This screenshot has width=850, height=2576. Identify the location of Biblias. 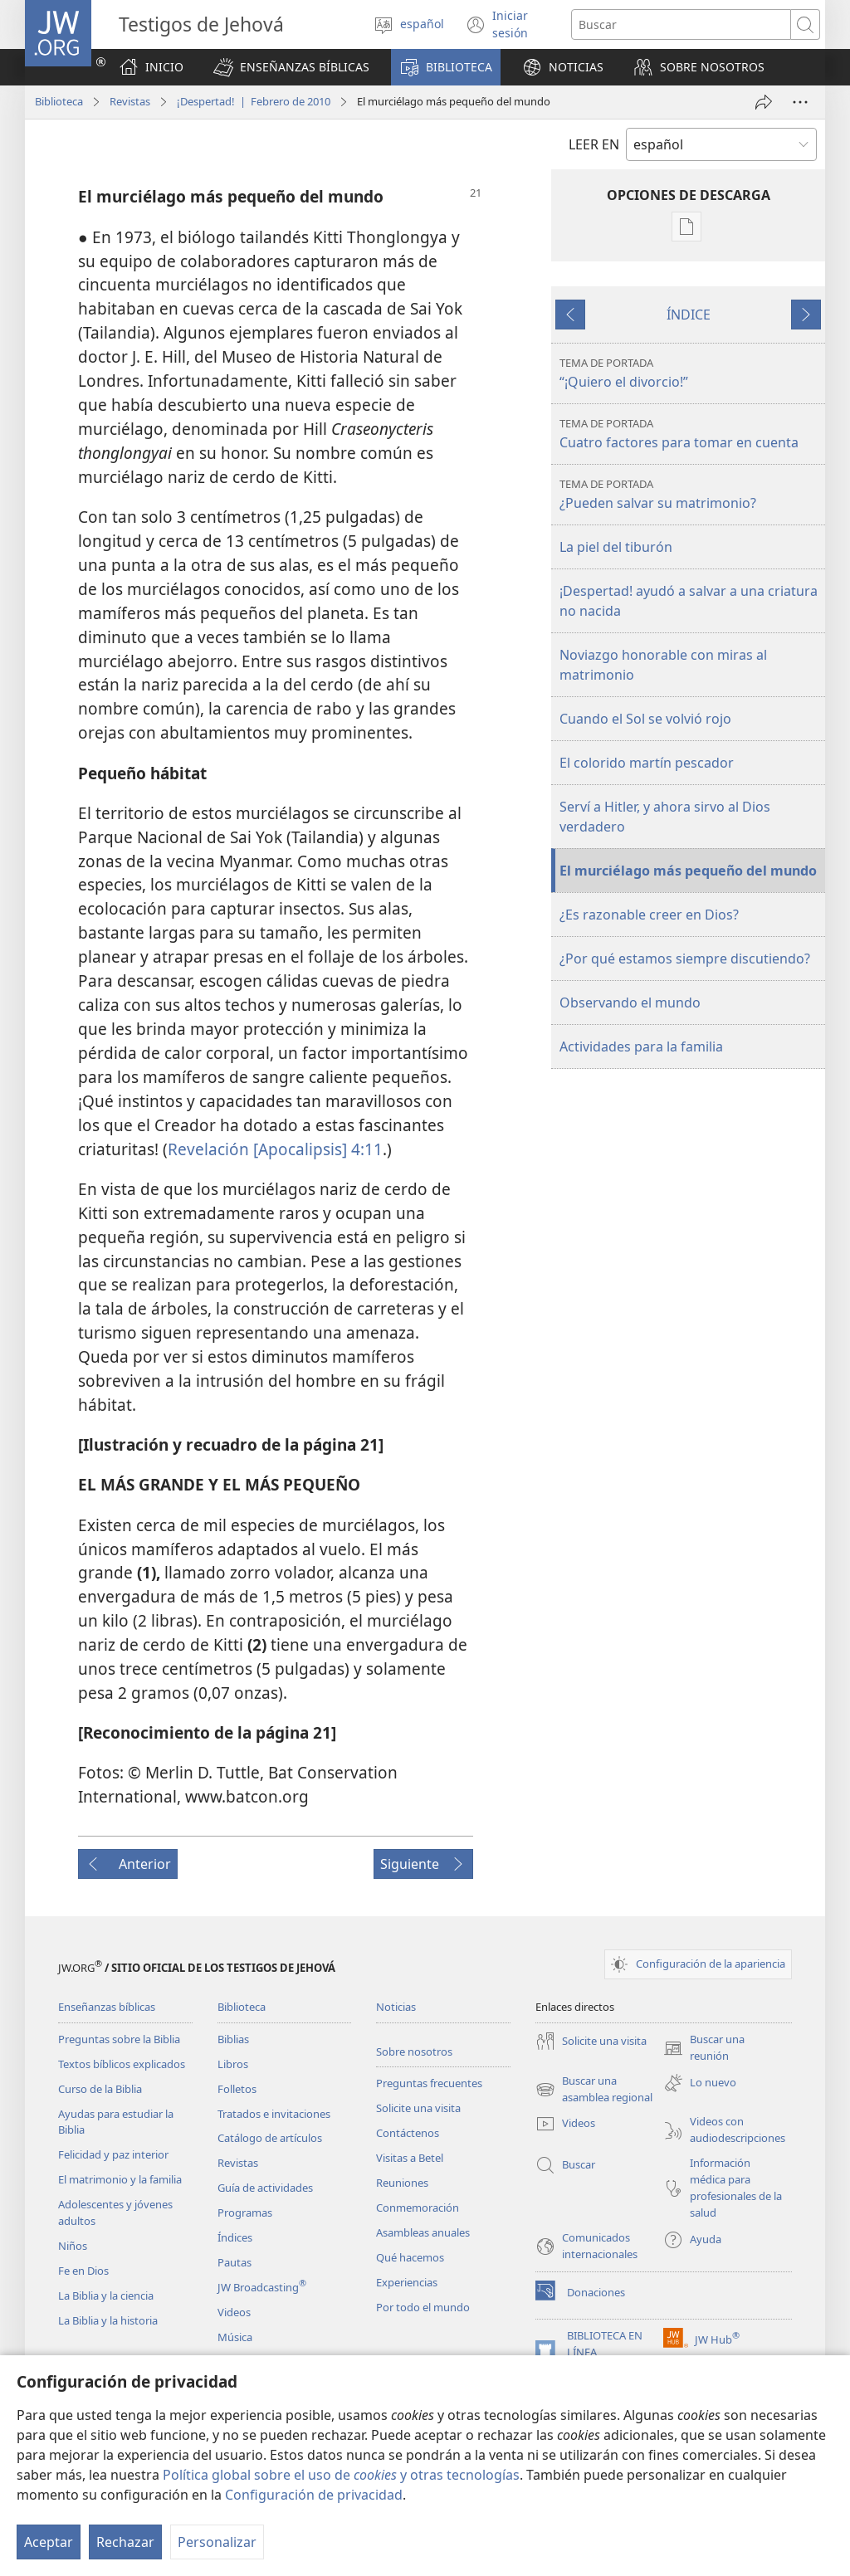
(233, 2039).